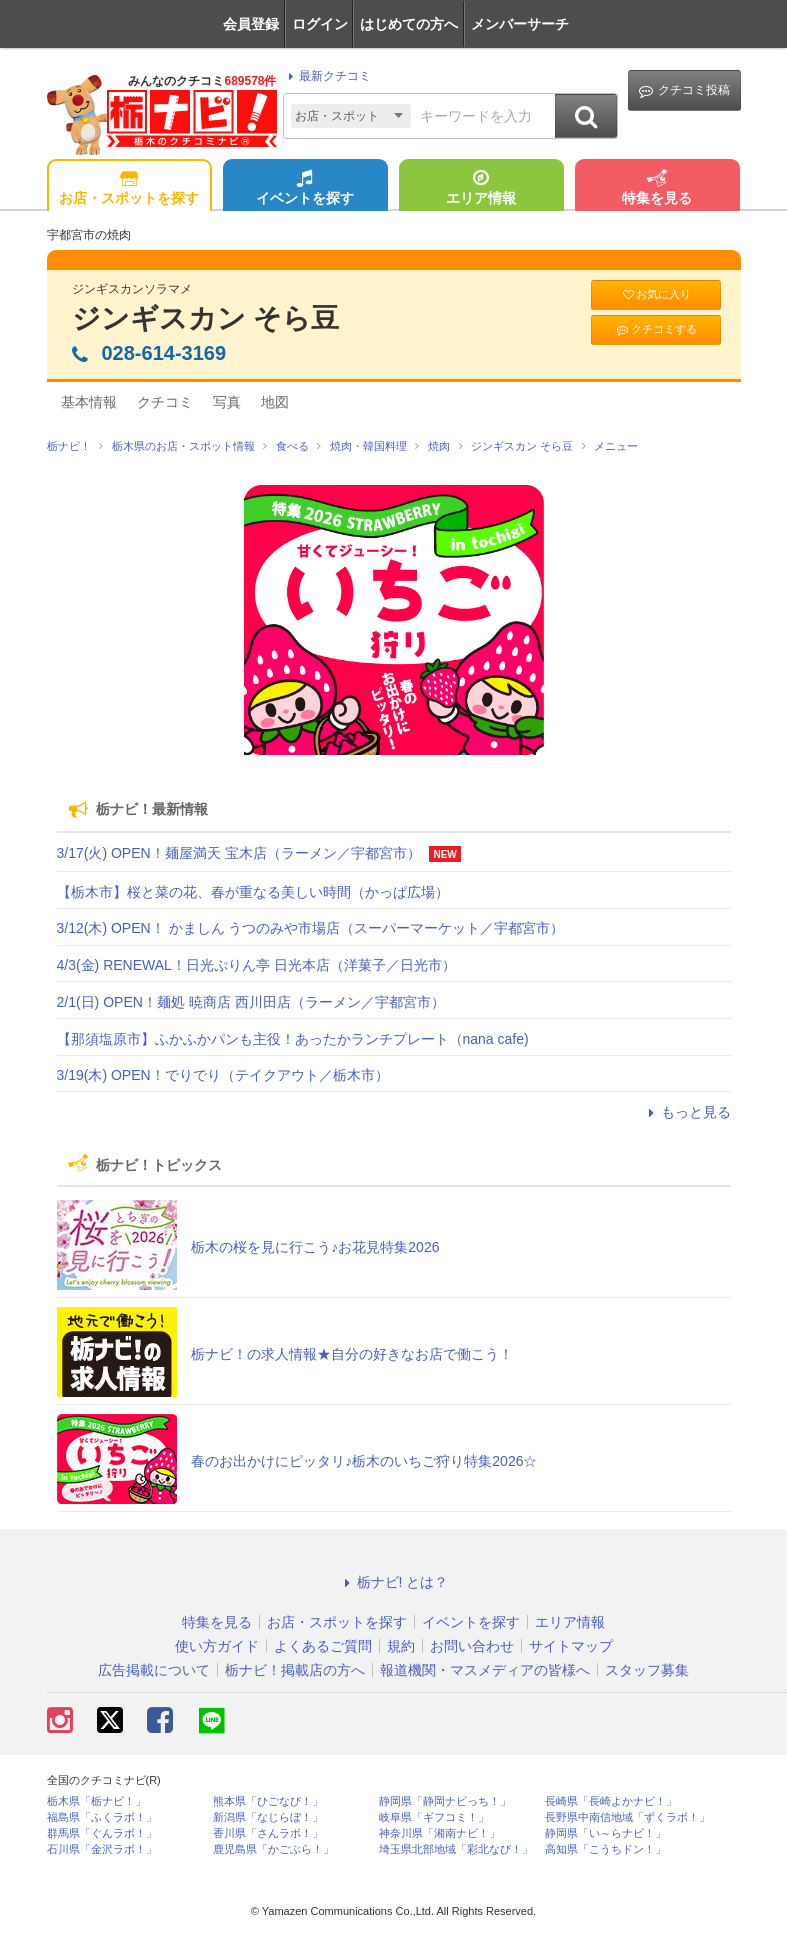  What do you see at coordinates (96, 1801) in the screenshot?
I see `栃木県「栃ナビ！」` at bounding box center [96, 1801].